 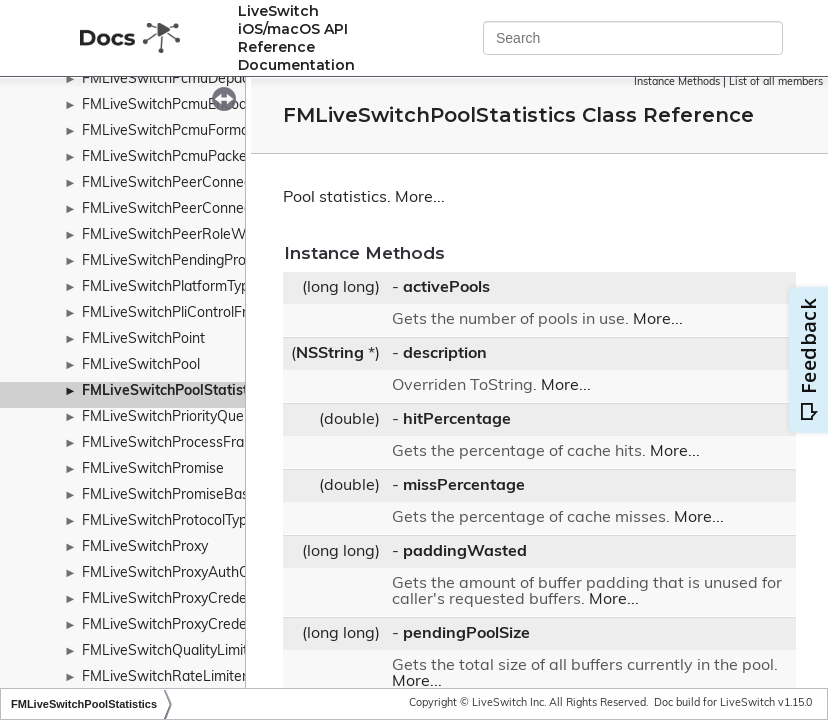 I want to click on FMLiveSwitchPlatformTypeWrapper, so click(x=198, y=287).